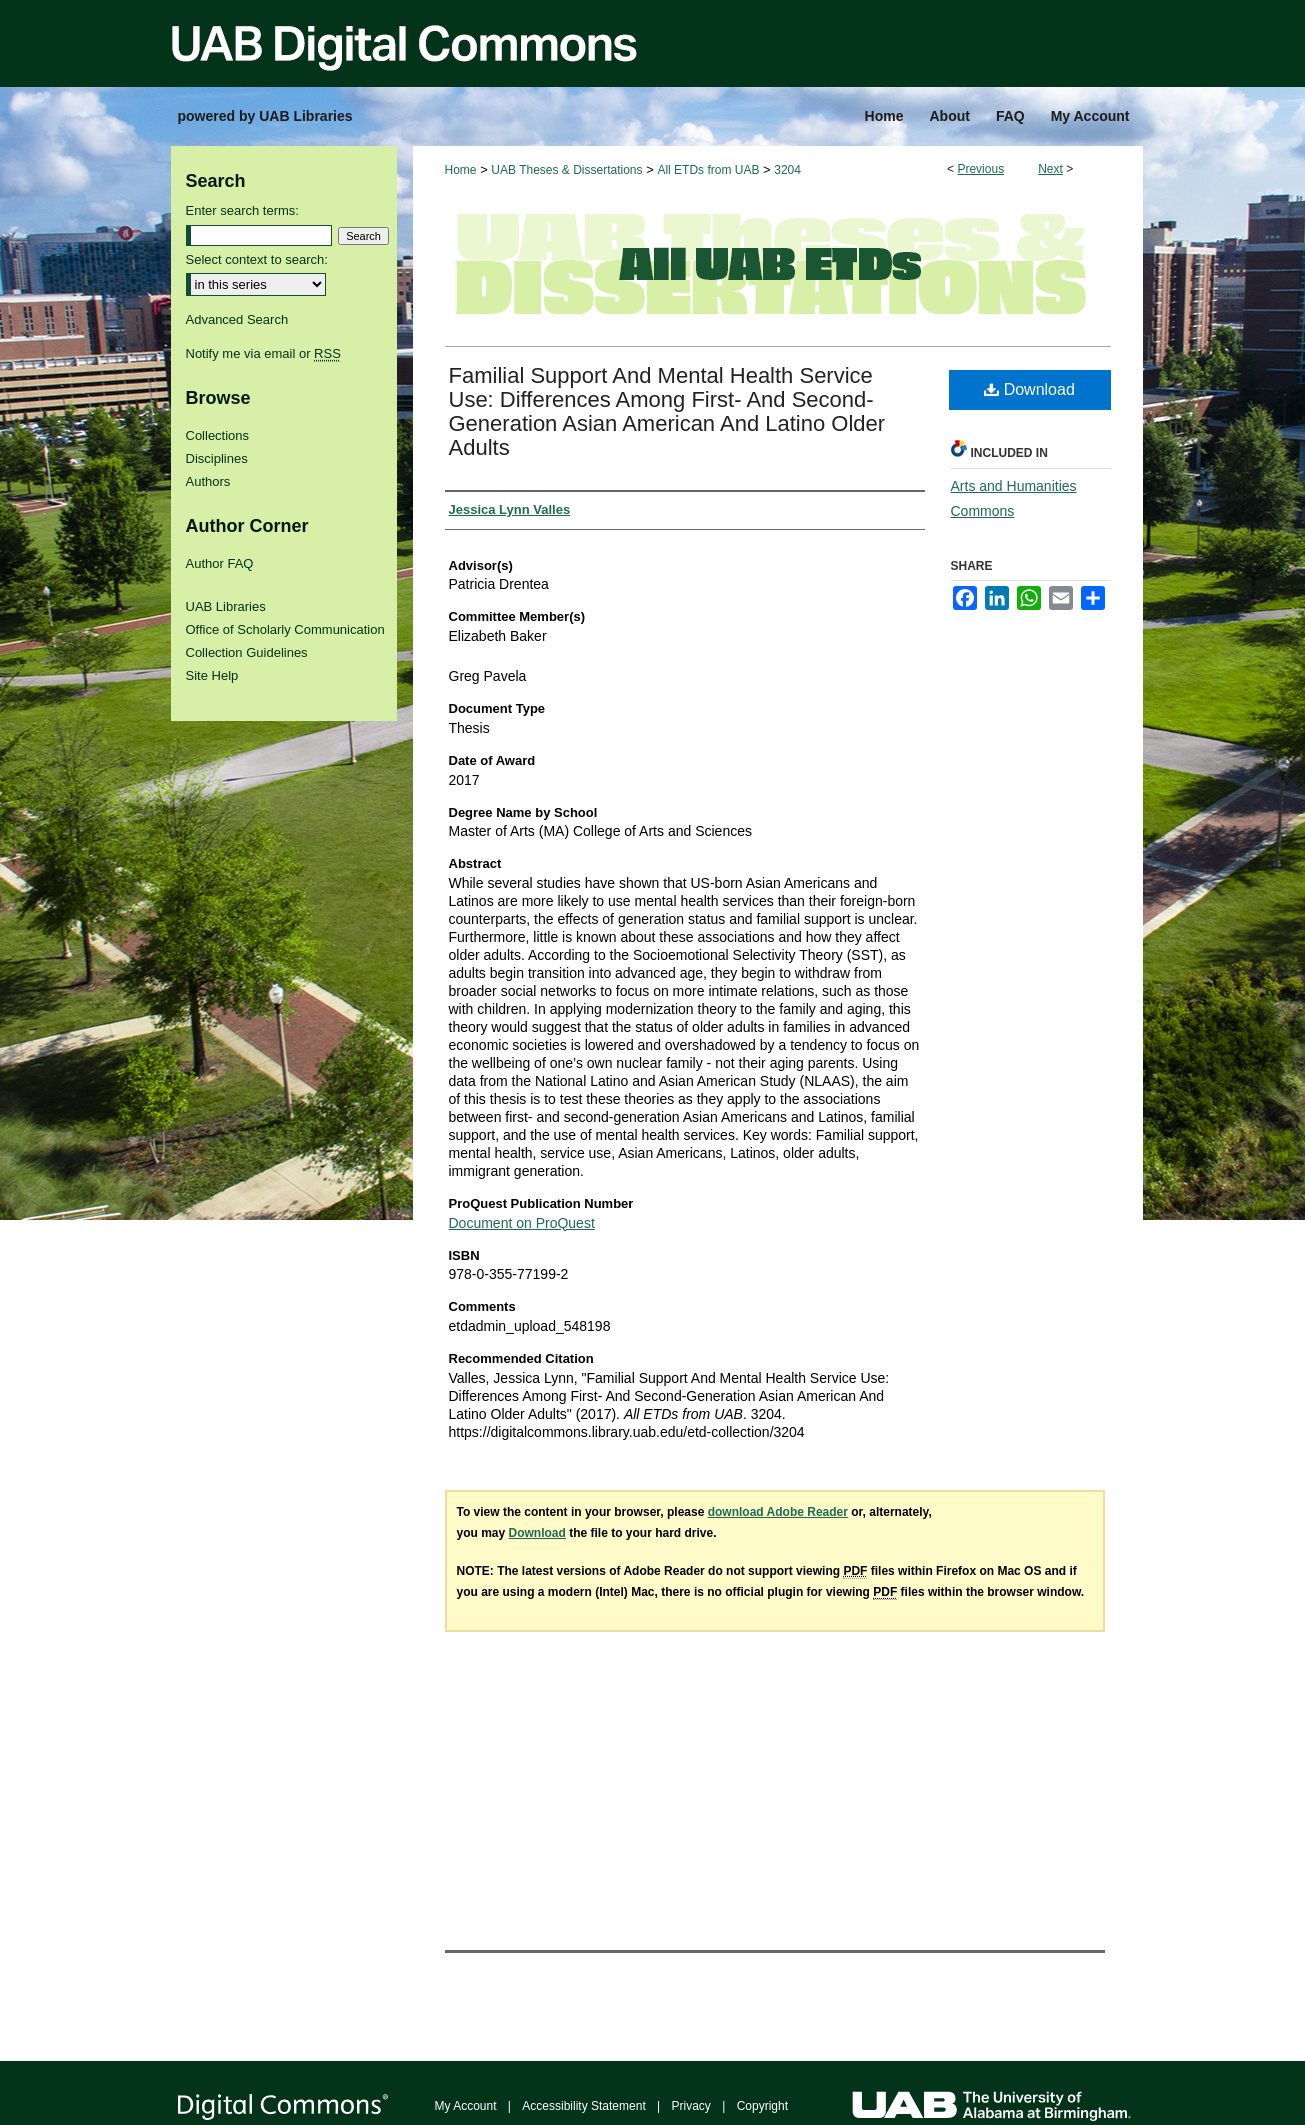 This screenshot has height=2125, width=1305. What do you see at coordinates (778, 1512) in the screenshot?
I see `download Adobe Reader` at bounding box center [778, 1512].